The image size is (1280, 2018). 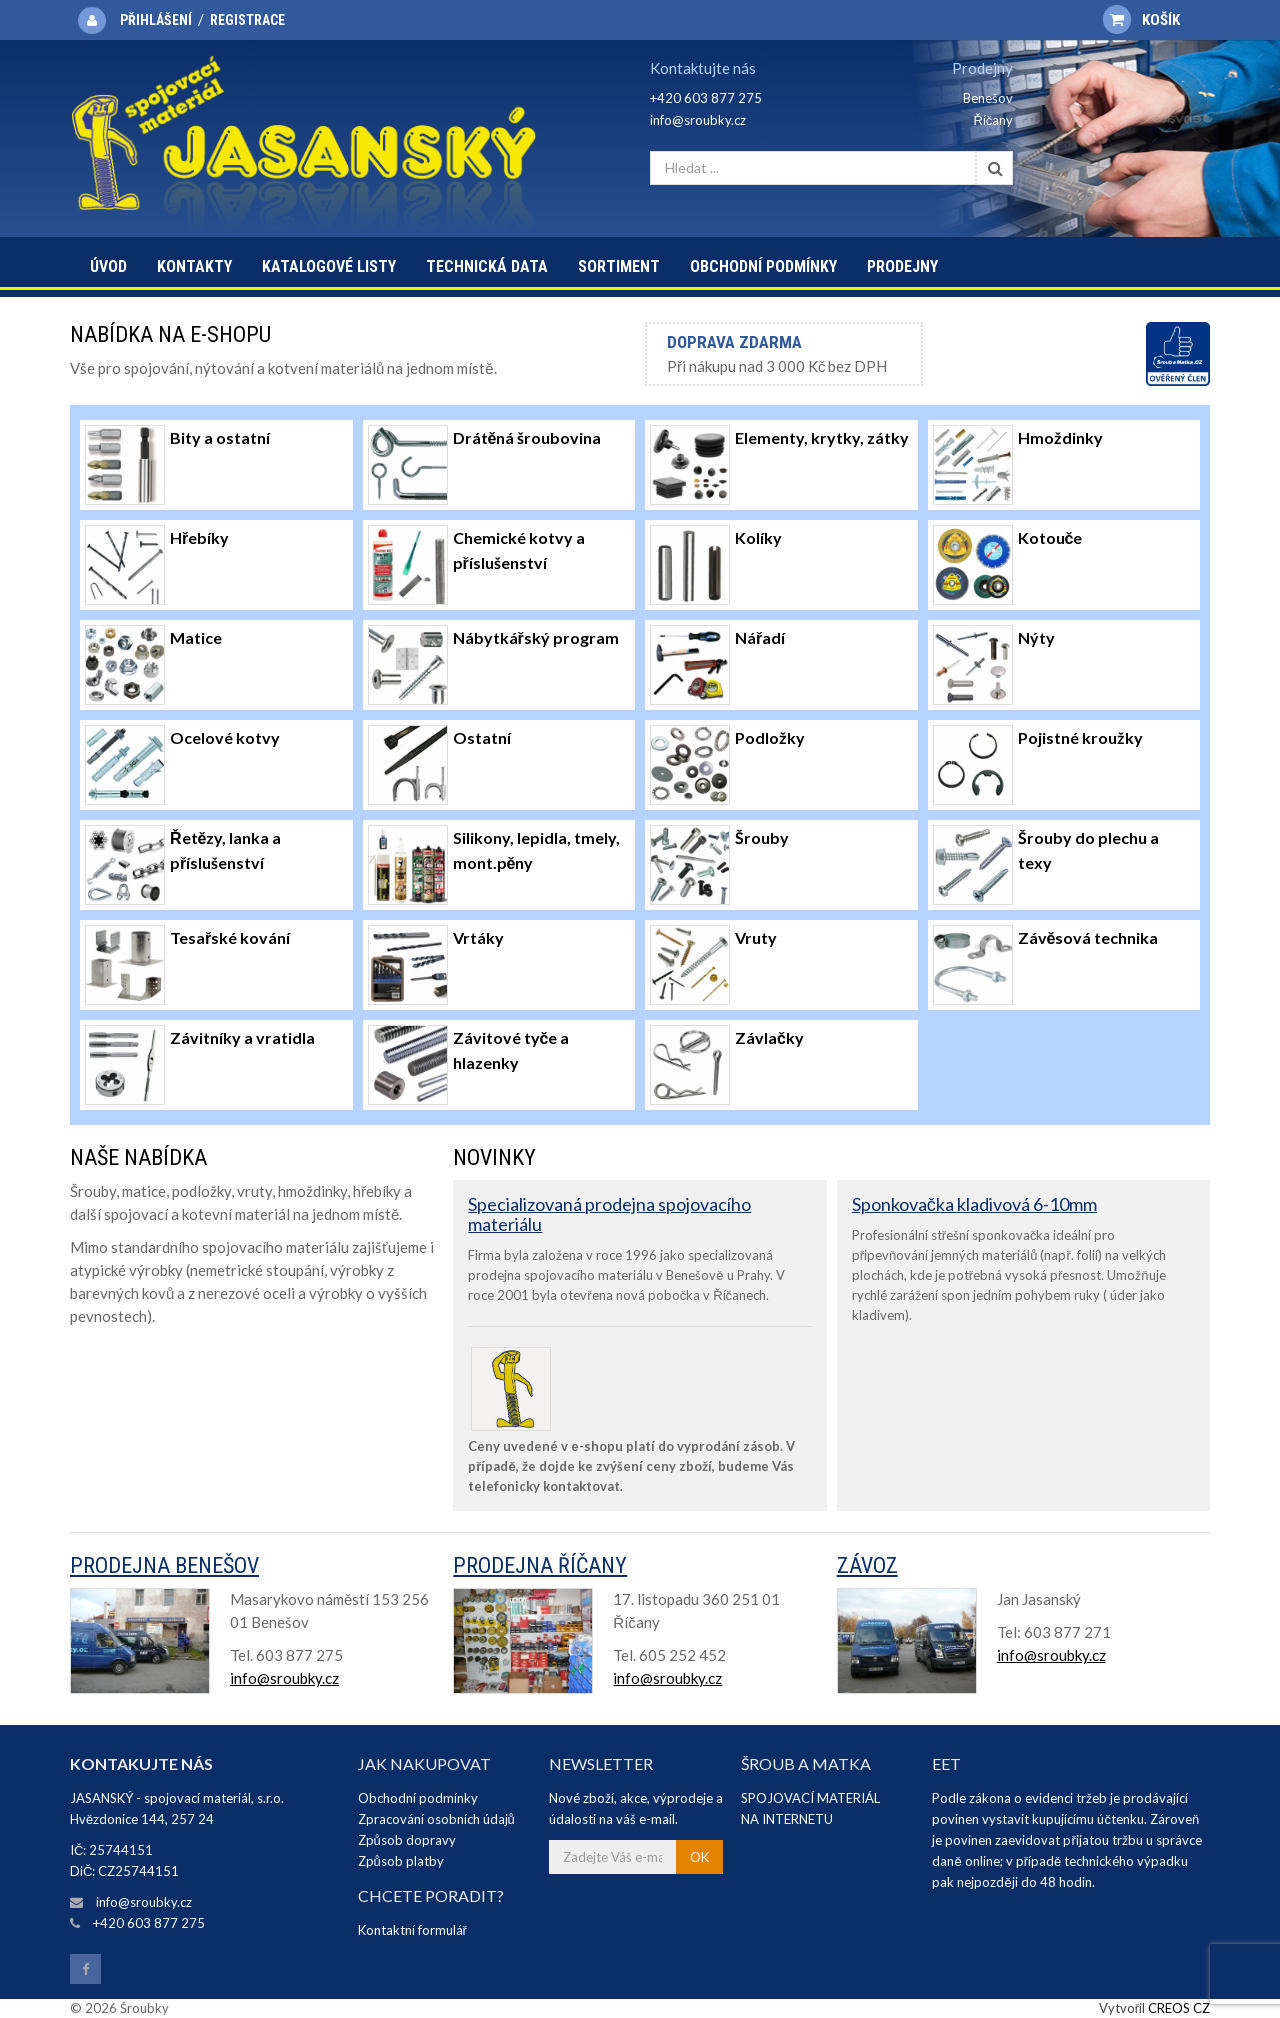 I want to click on Registrace, so click(x=247, y=20).